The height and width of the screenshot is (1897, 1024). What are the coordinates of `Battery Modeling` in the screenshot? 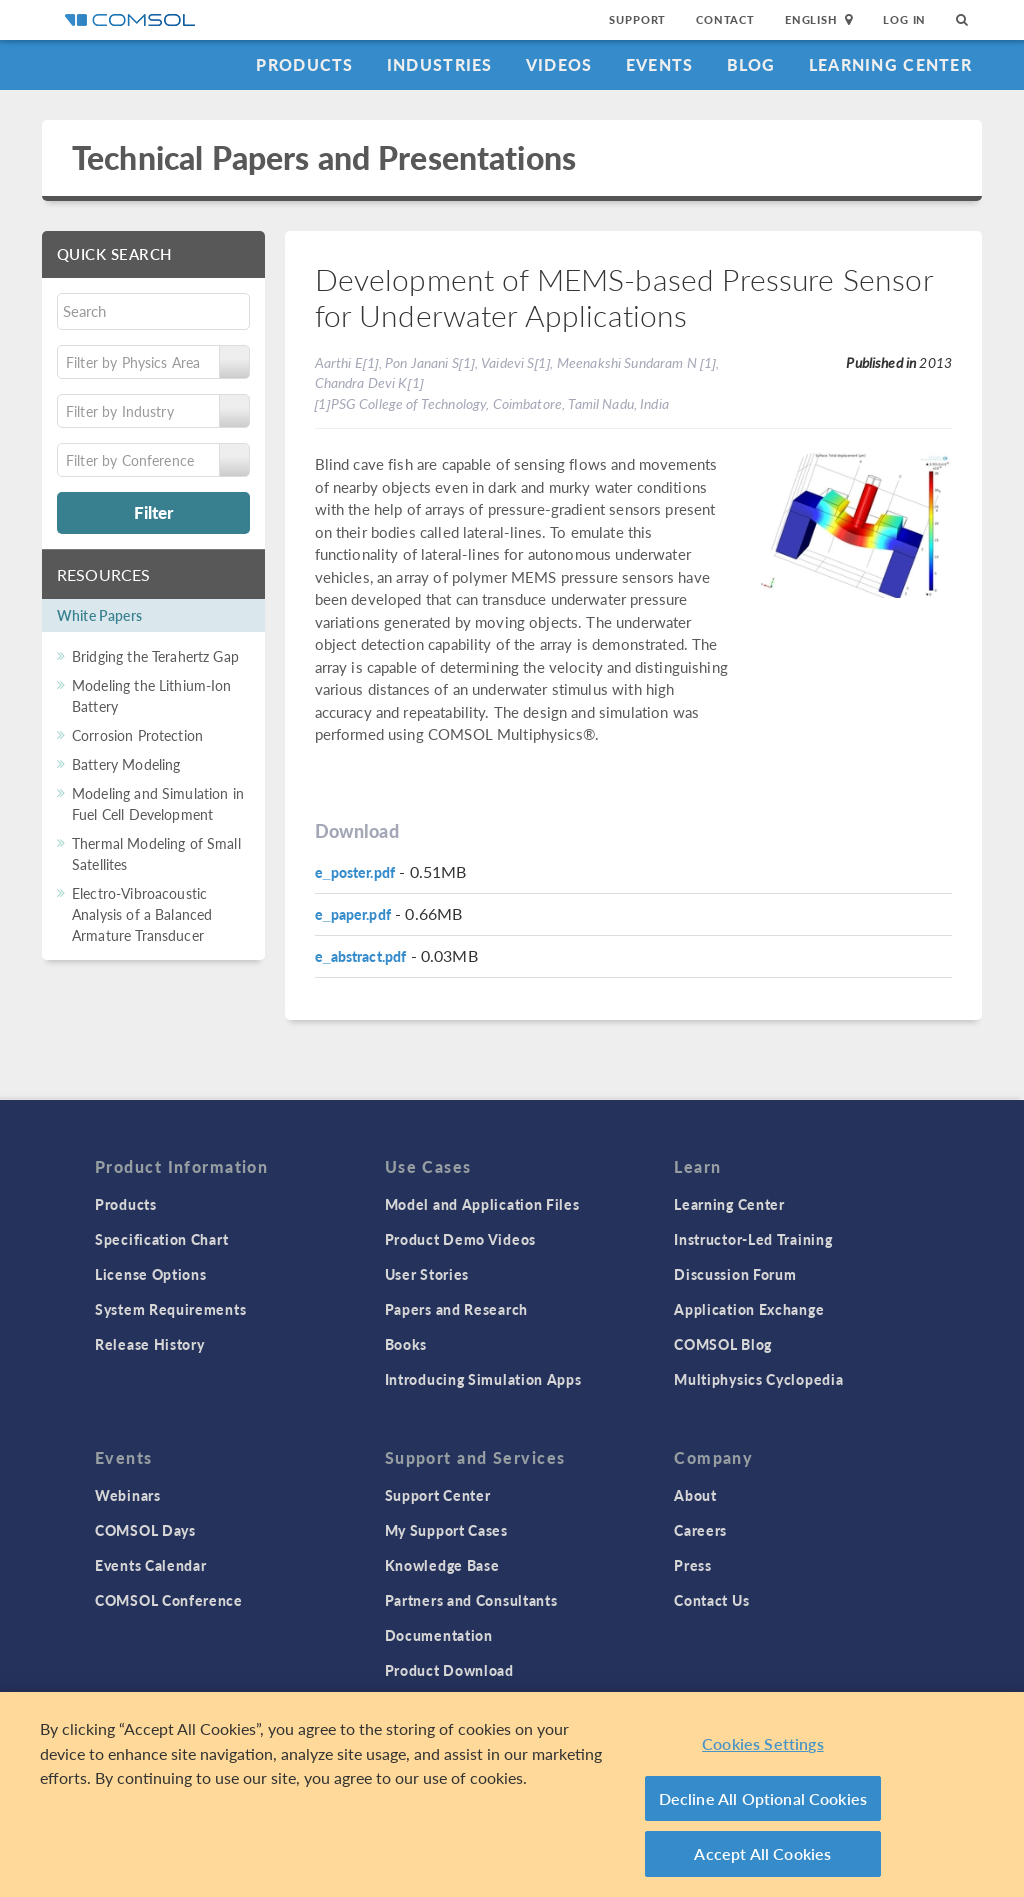 It's located at (126, 764).